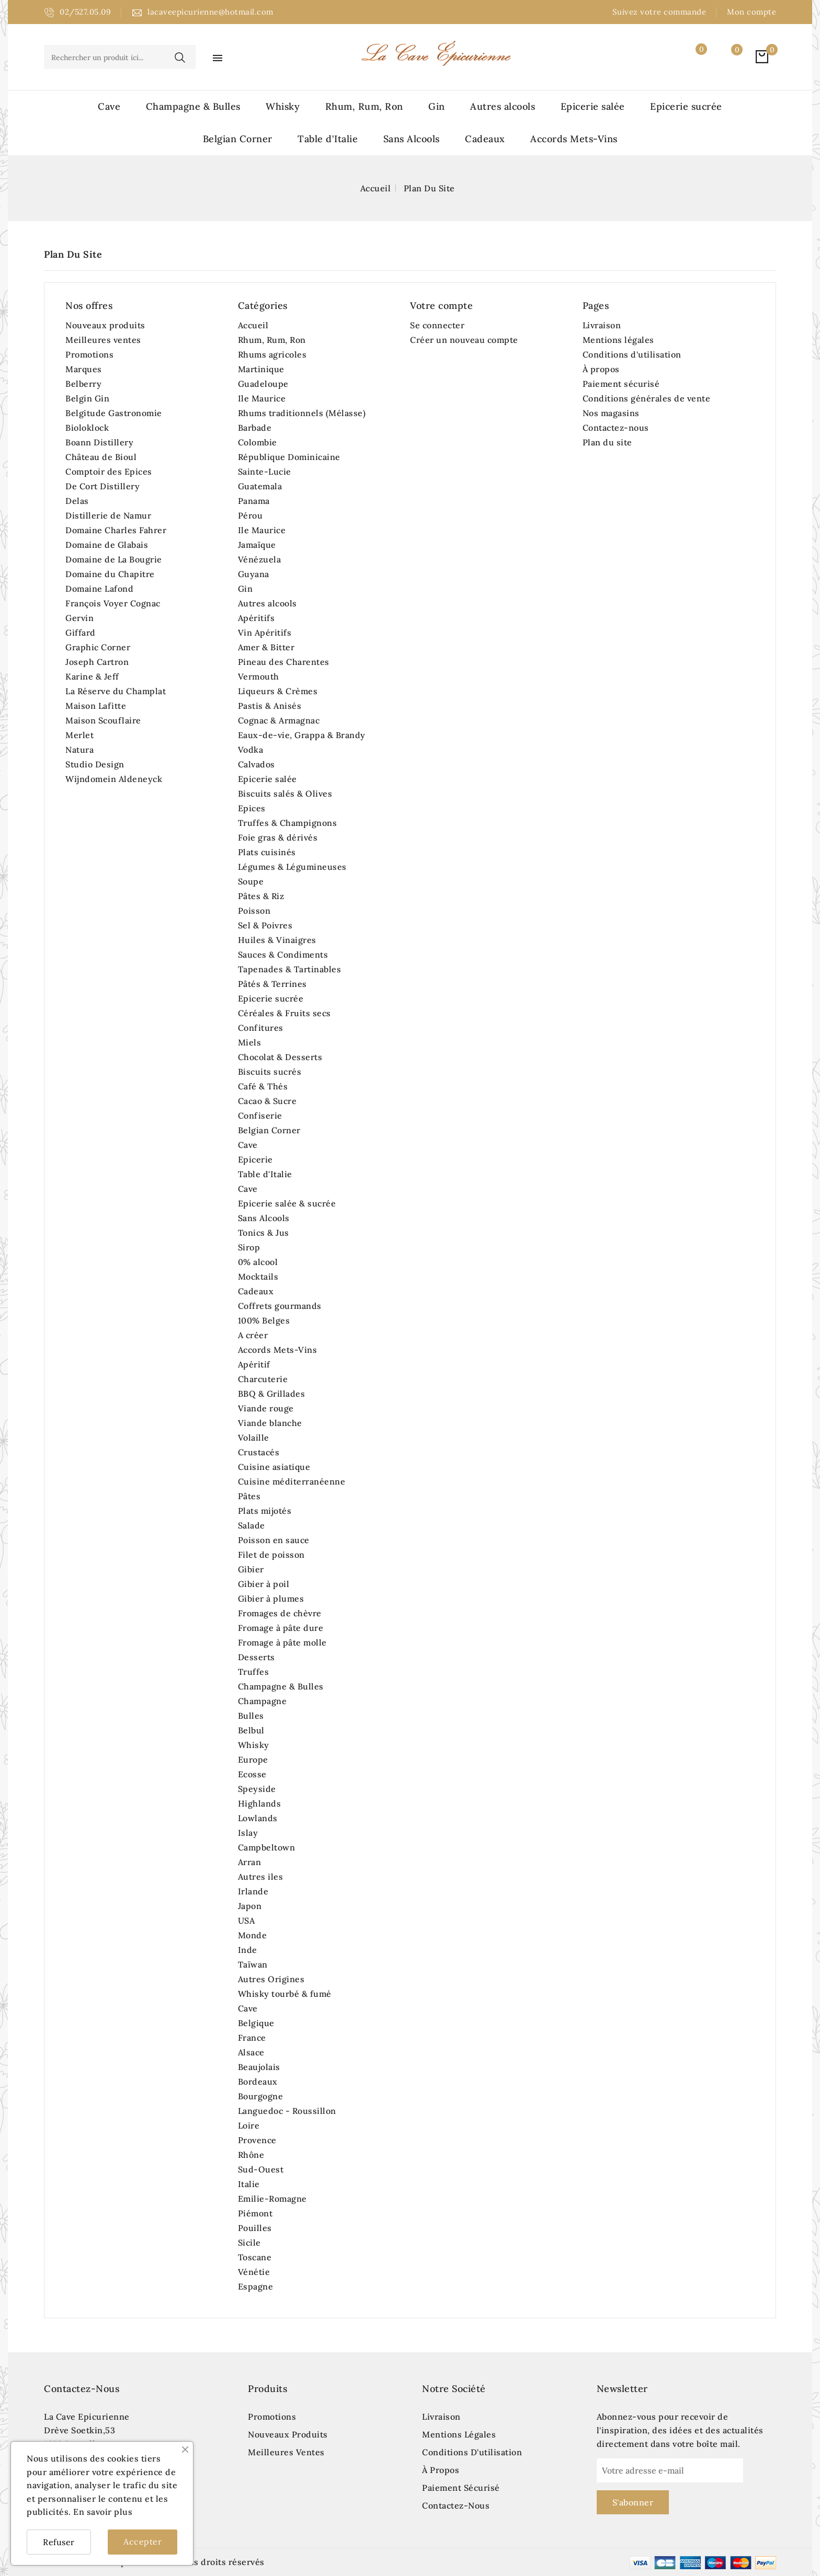  I want to click on Toscane, so click(255, 2257).